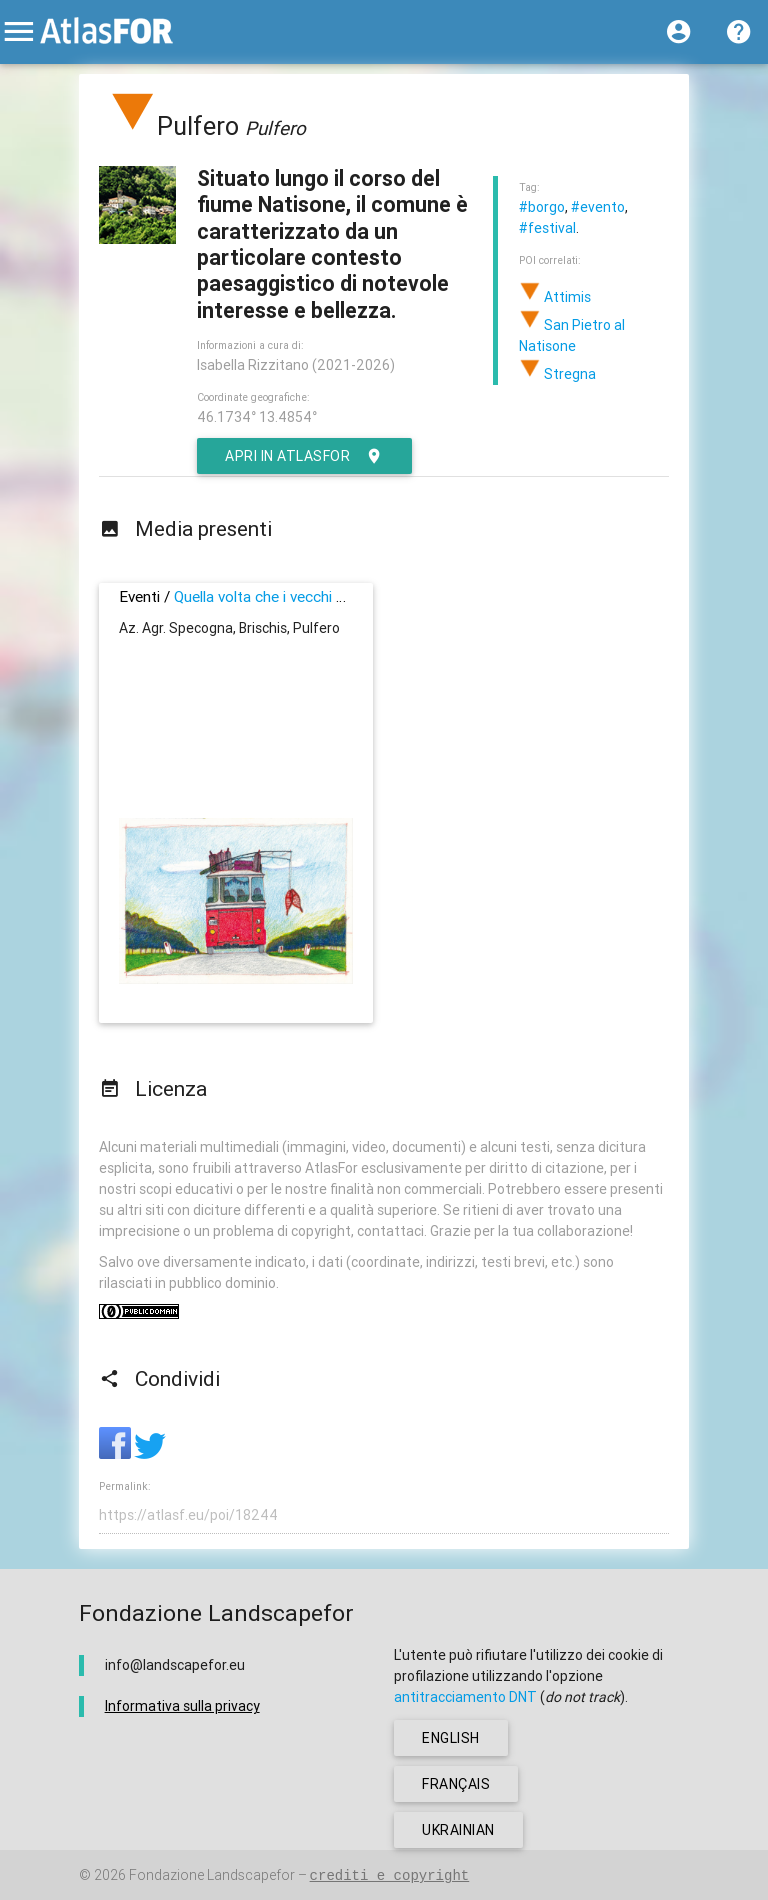 The image size is (768, 1900). Describe the element at coordinates (182, 1706) in the screenshot. I see `Informativa sulla privacy` at that location.